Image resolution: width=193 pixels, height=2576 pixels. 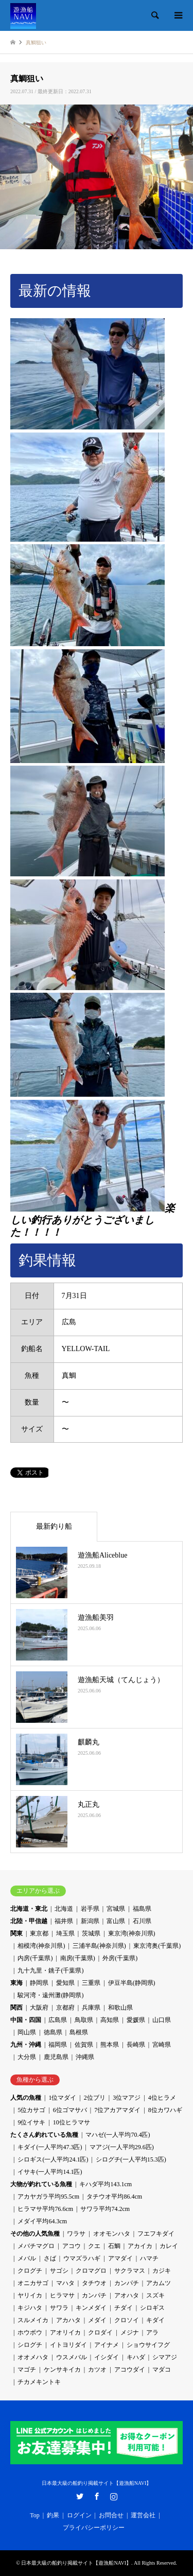 What do you see at coordinates (26, 2057) in the screenshot?
I see `大分県` at bounding box center [26, 2057].